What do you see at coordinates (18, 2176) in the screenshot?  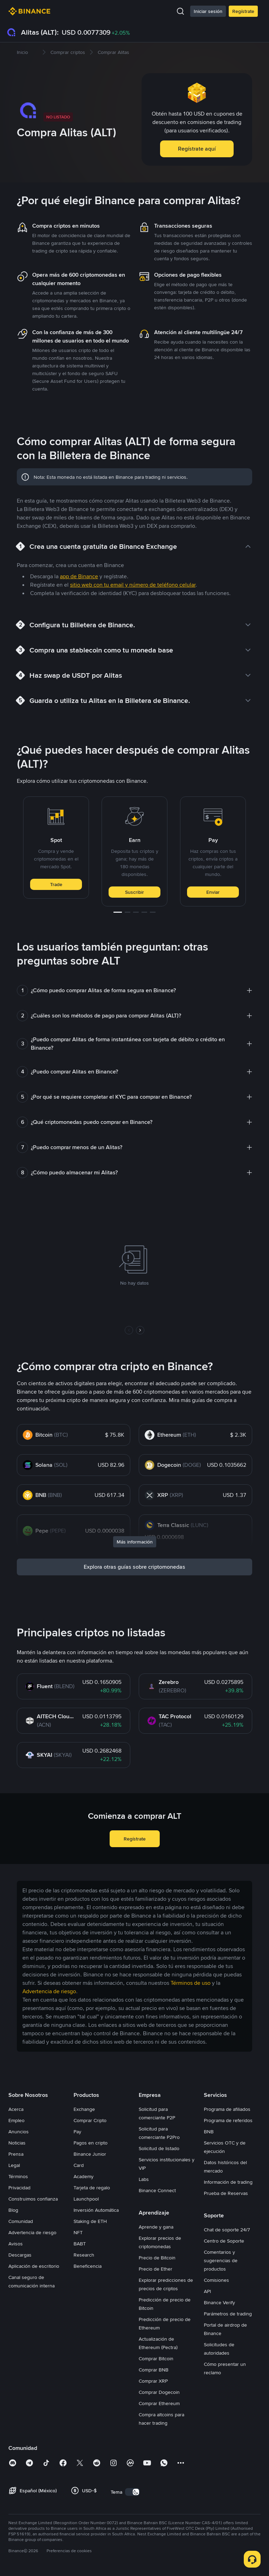 I see `Términos` at bounding box center [18, 2176].